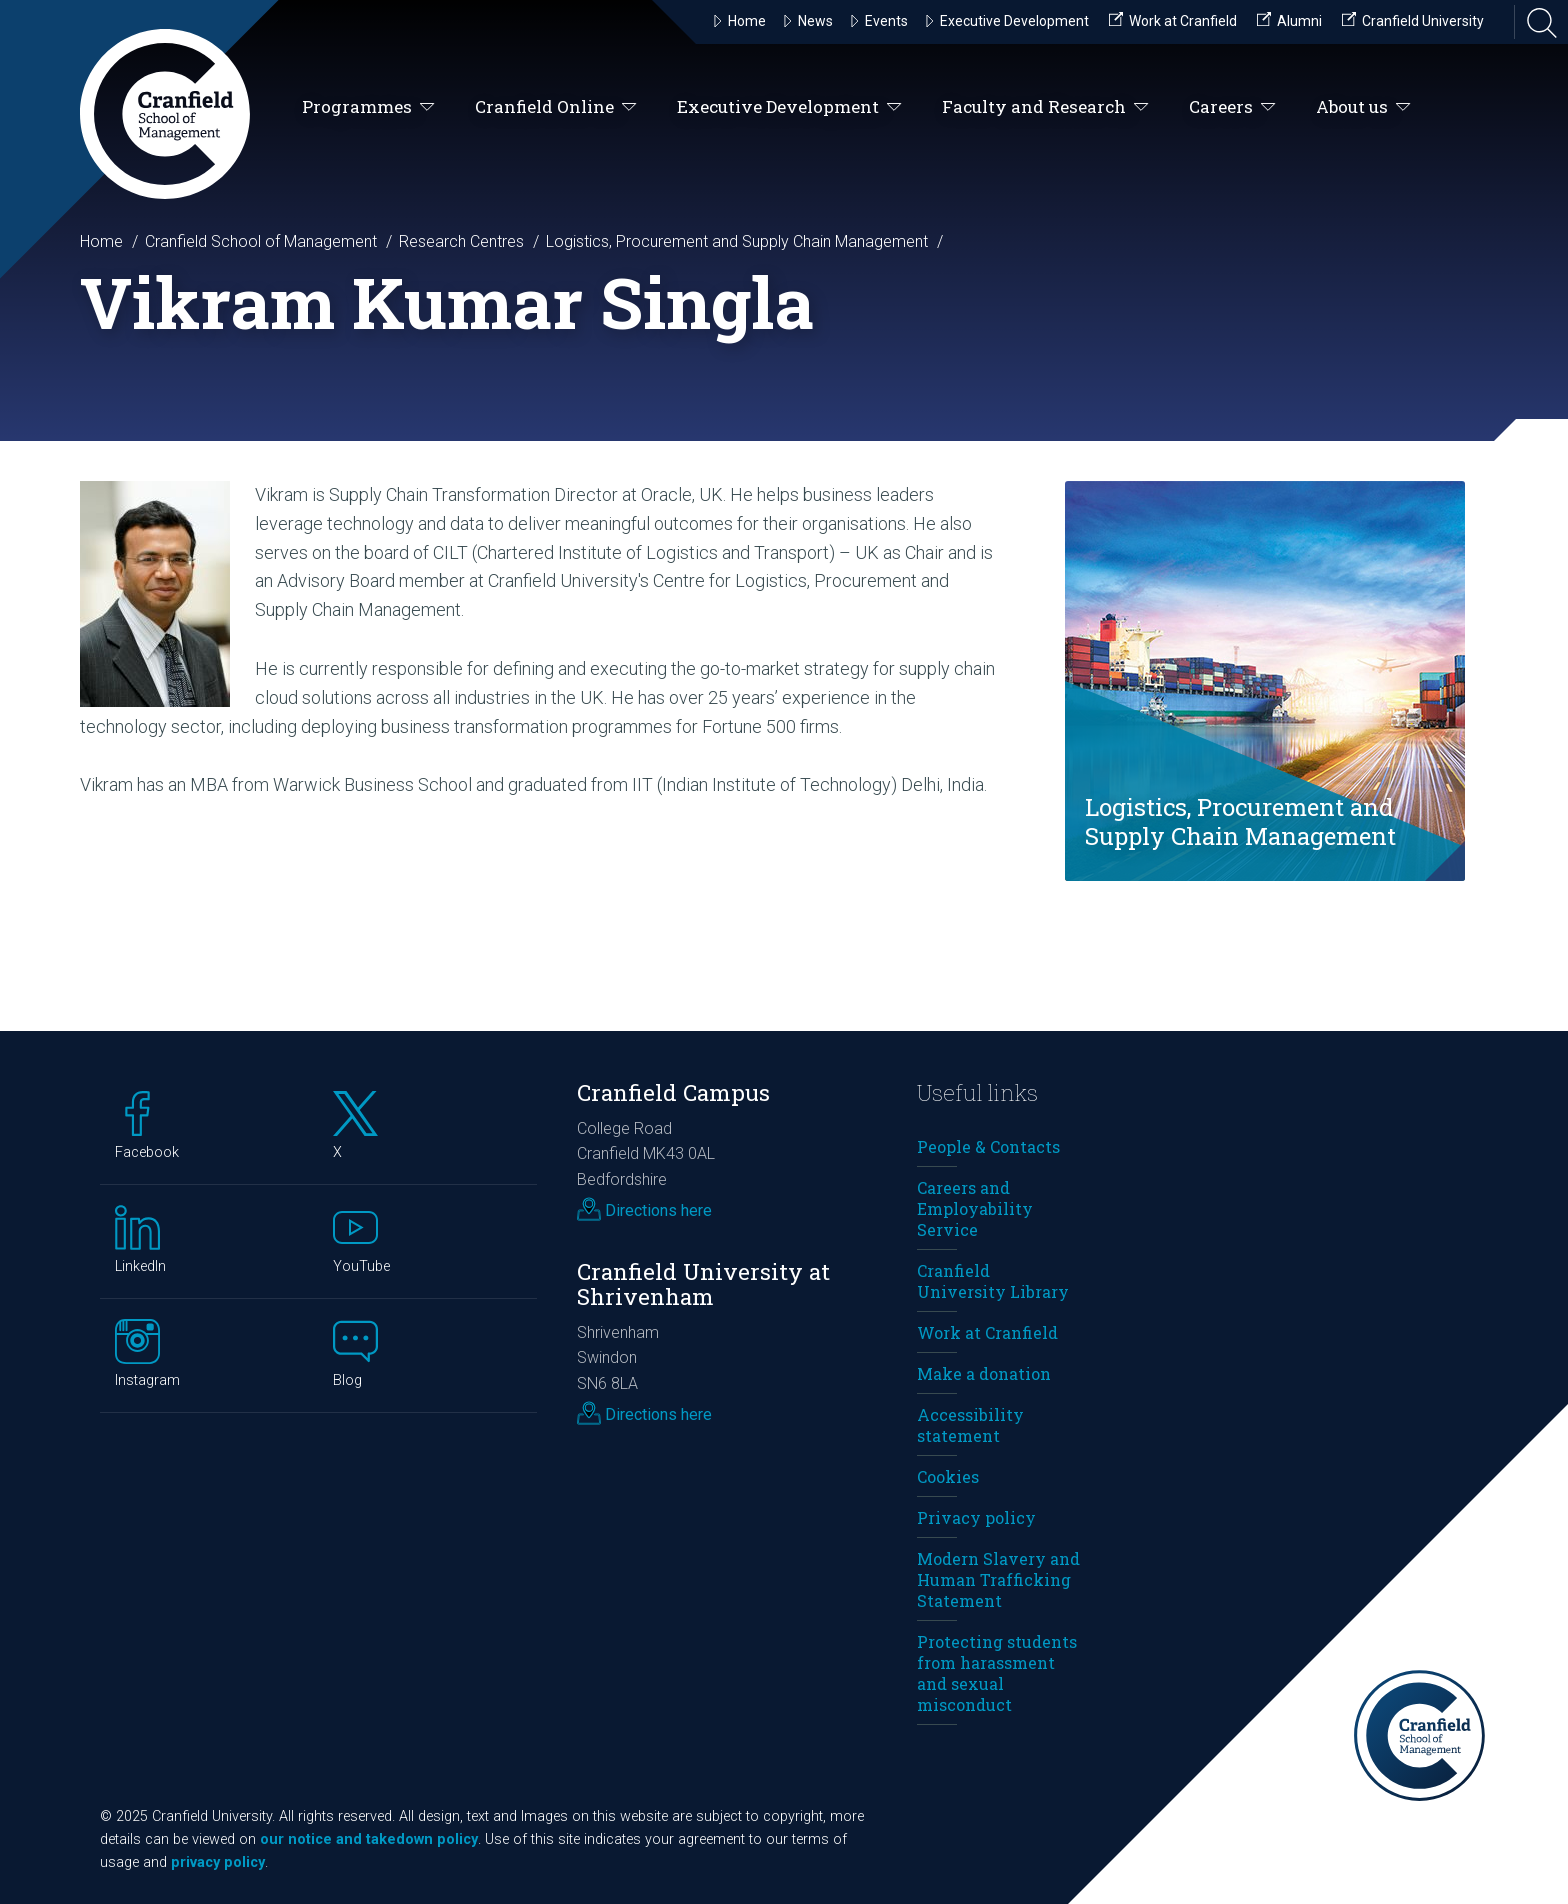 This screenshot has height=1904, width=1568. I want to click on our notice and takedown policy, so click(369, 1839).